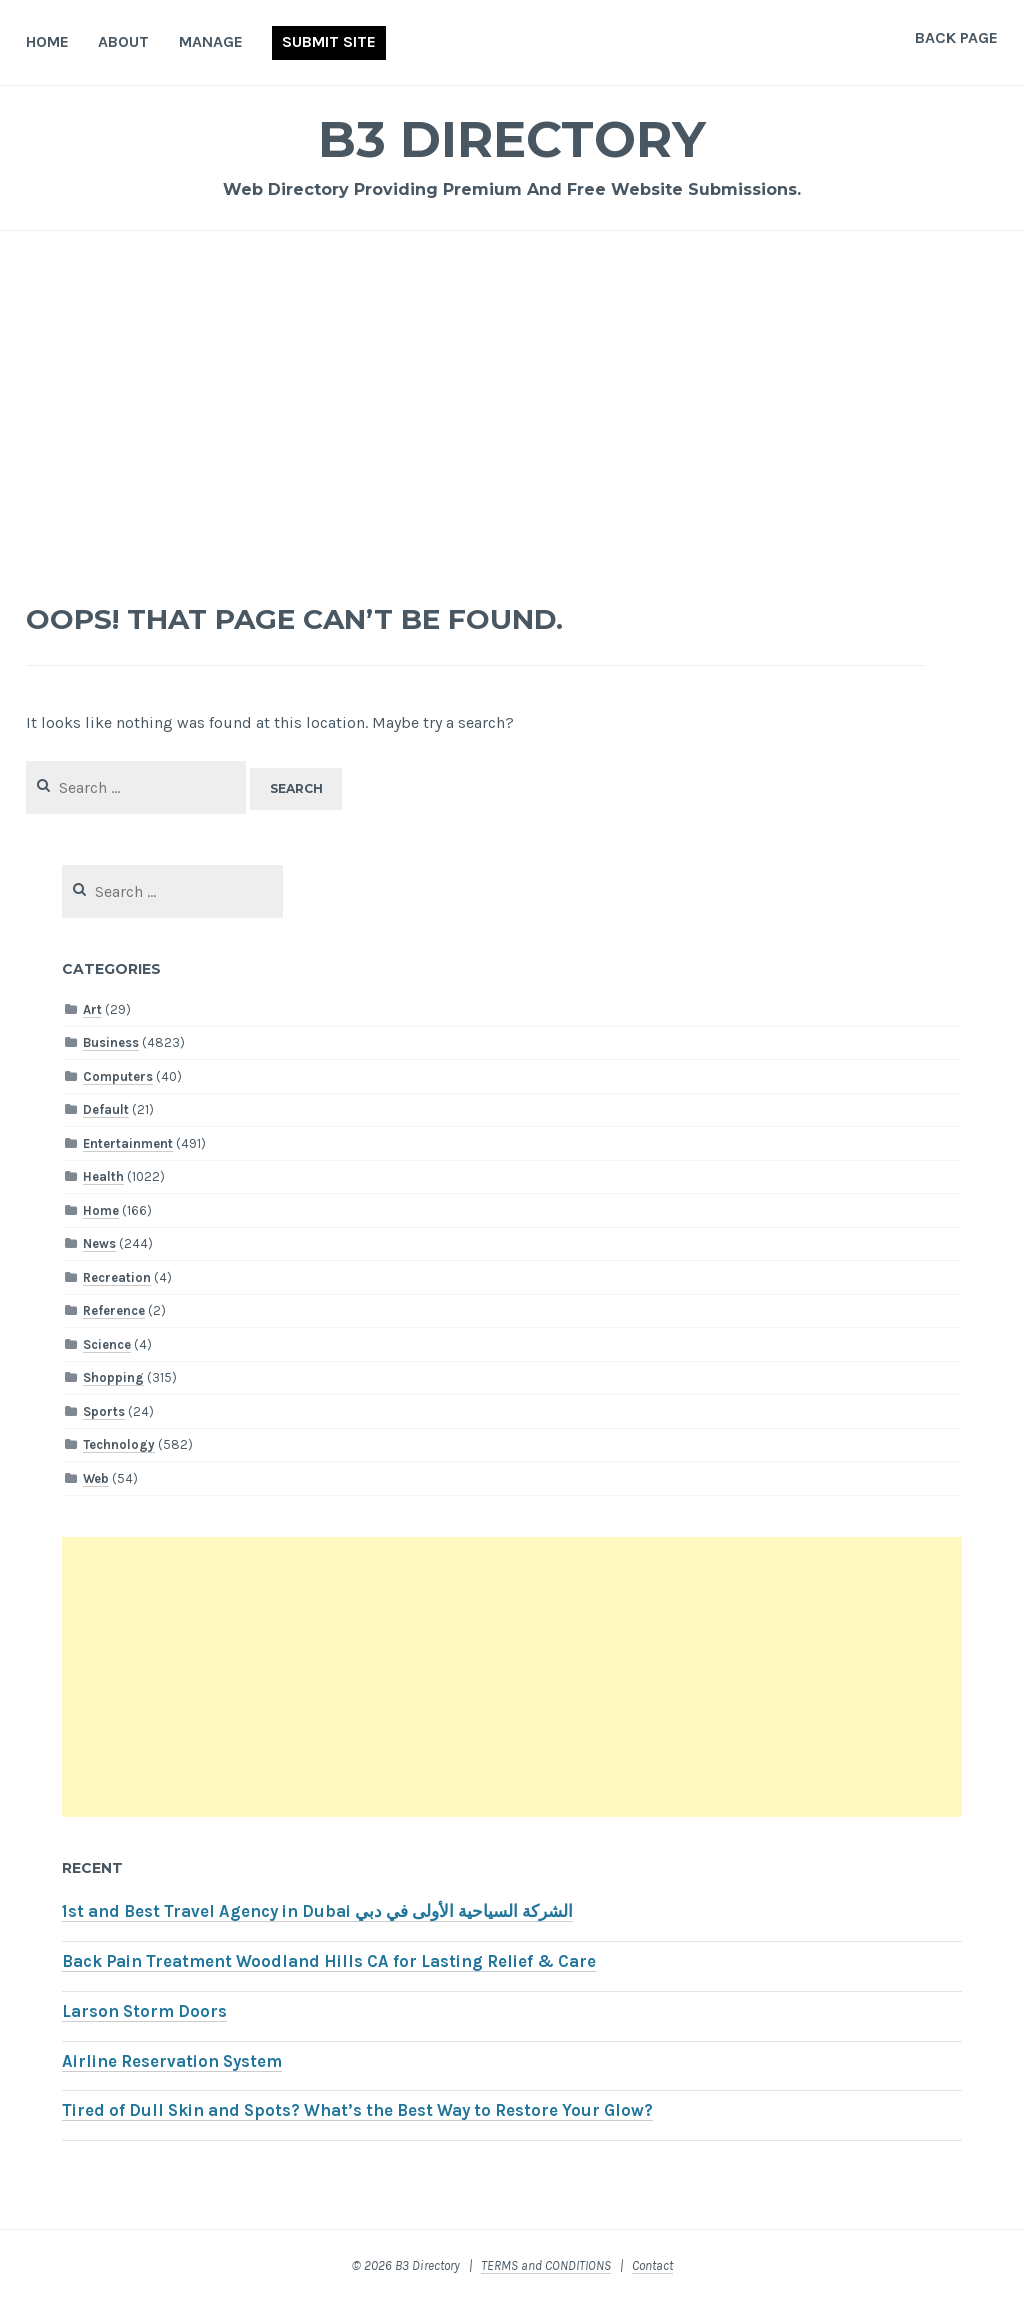  What do you see at coordinates (119, 1444) in the screenshot?
I see `Technology` at bounding box center [119, 1444].